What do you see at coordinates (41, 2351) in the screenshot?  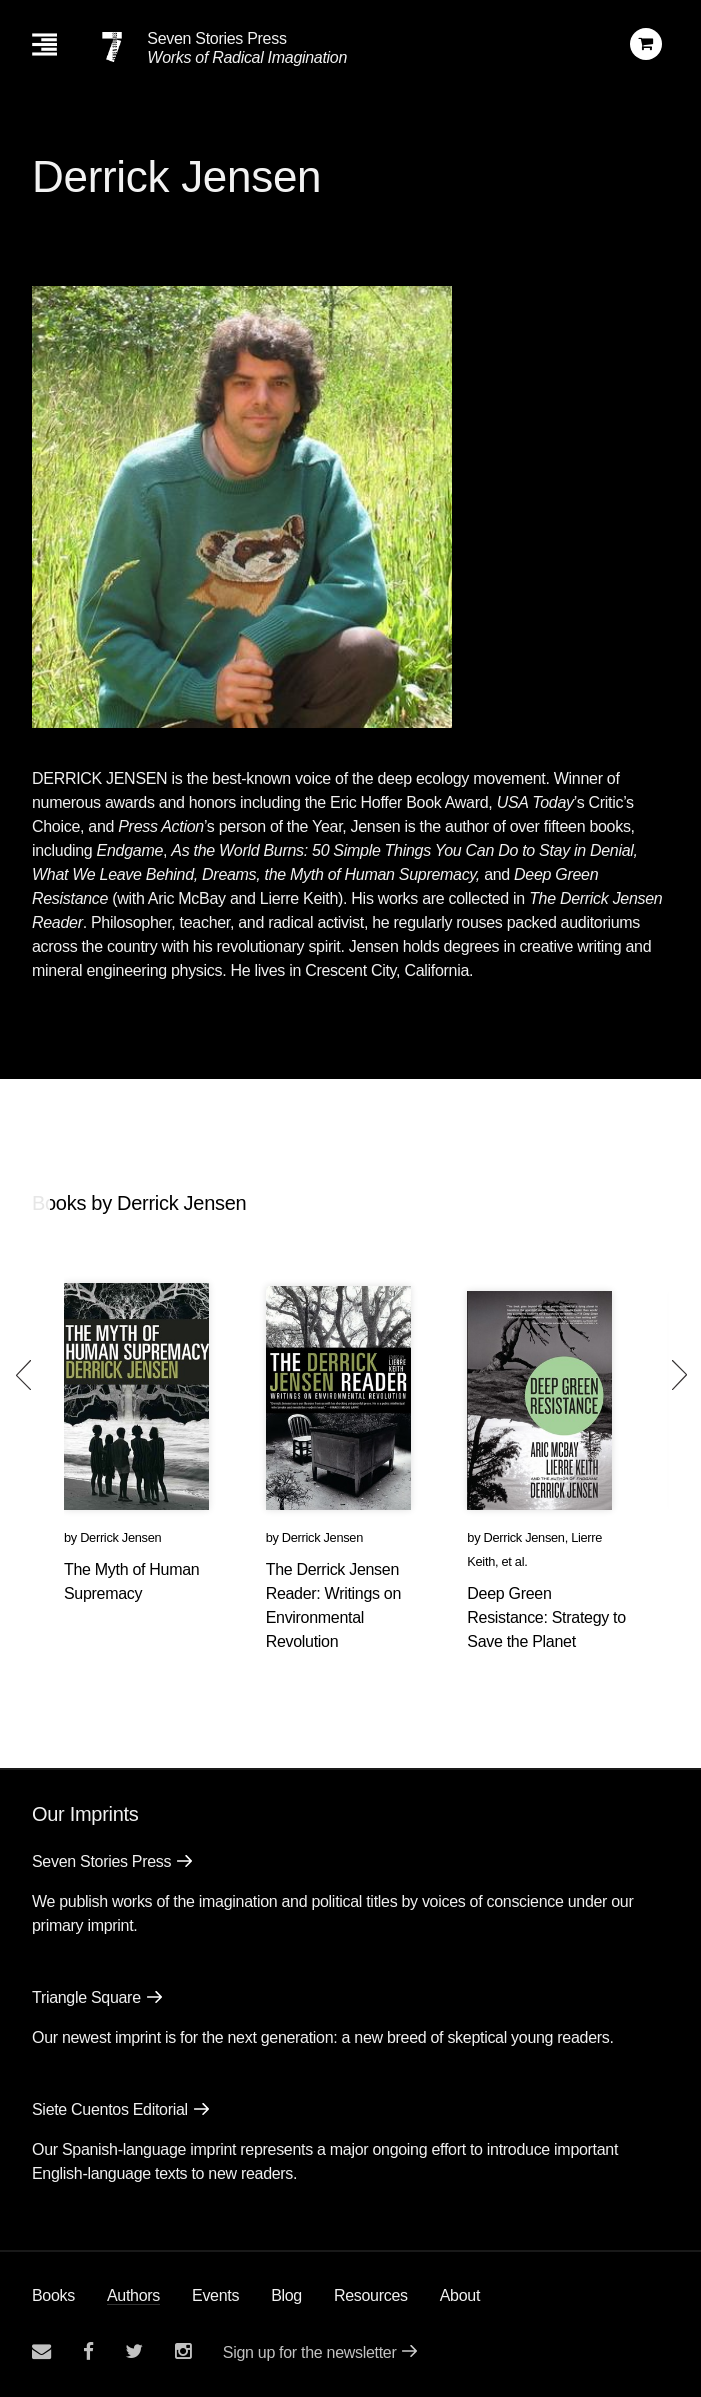 I see `[Email seven stories]` at bounding box center [41, 2351].